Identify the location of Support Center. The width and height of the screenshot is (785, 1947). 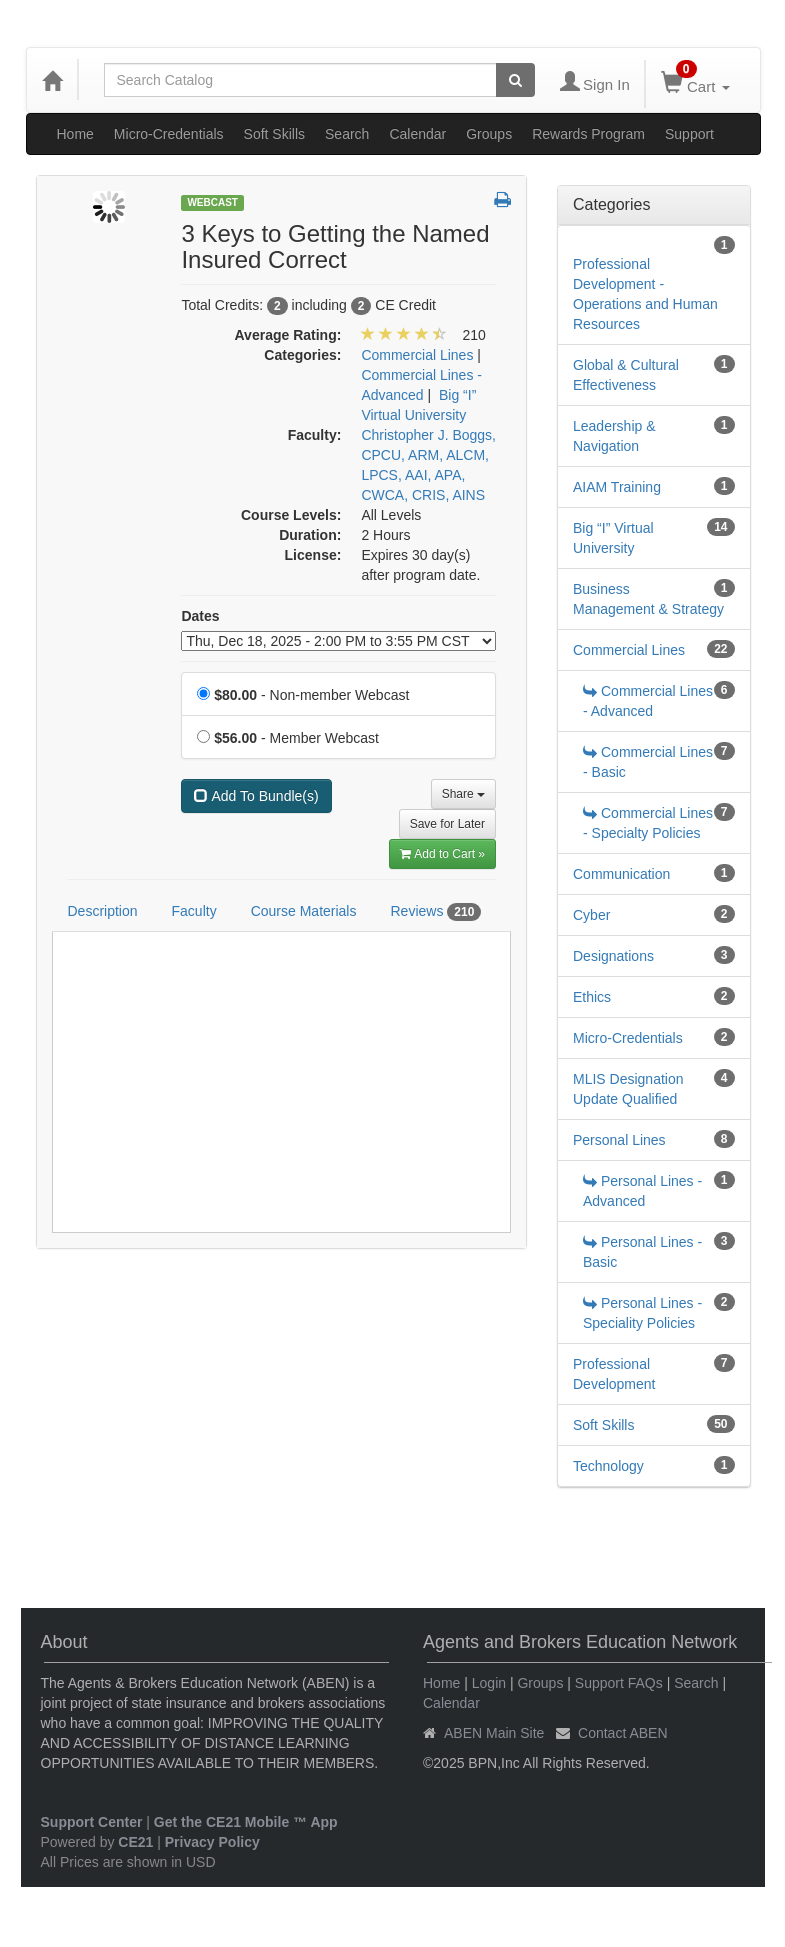
(92, 1822).